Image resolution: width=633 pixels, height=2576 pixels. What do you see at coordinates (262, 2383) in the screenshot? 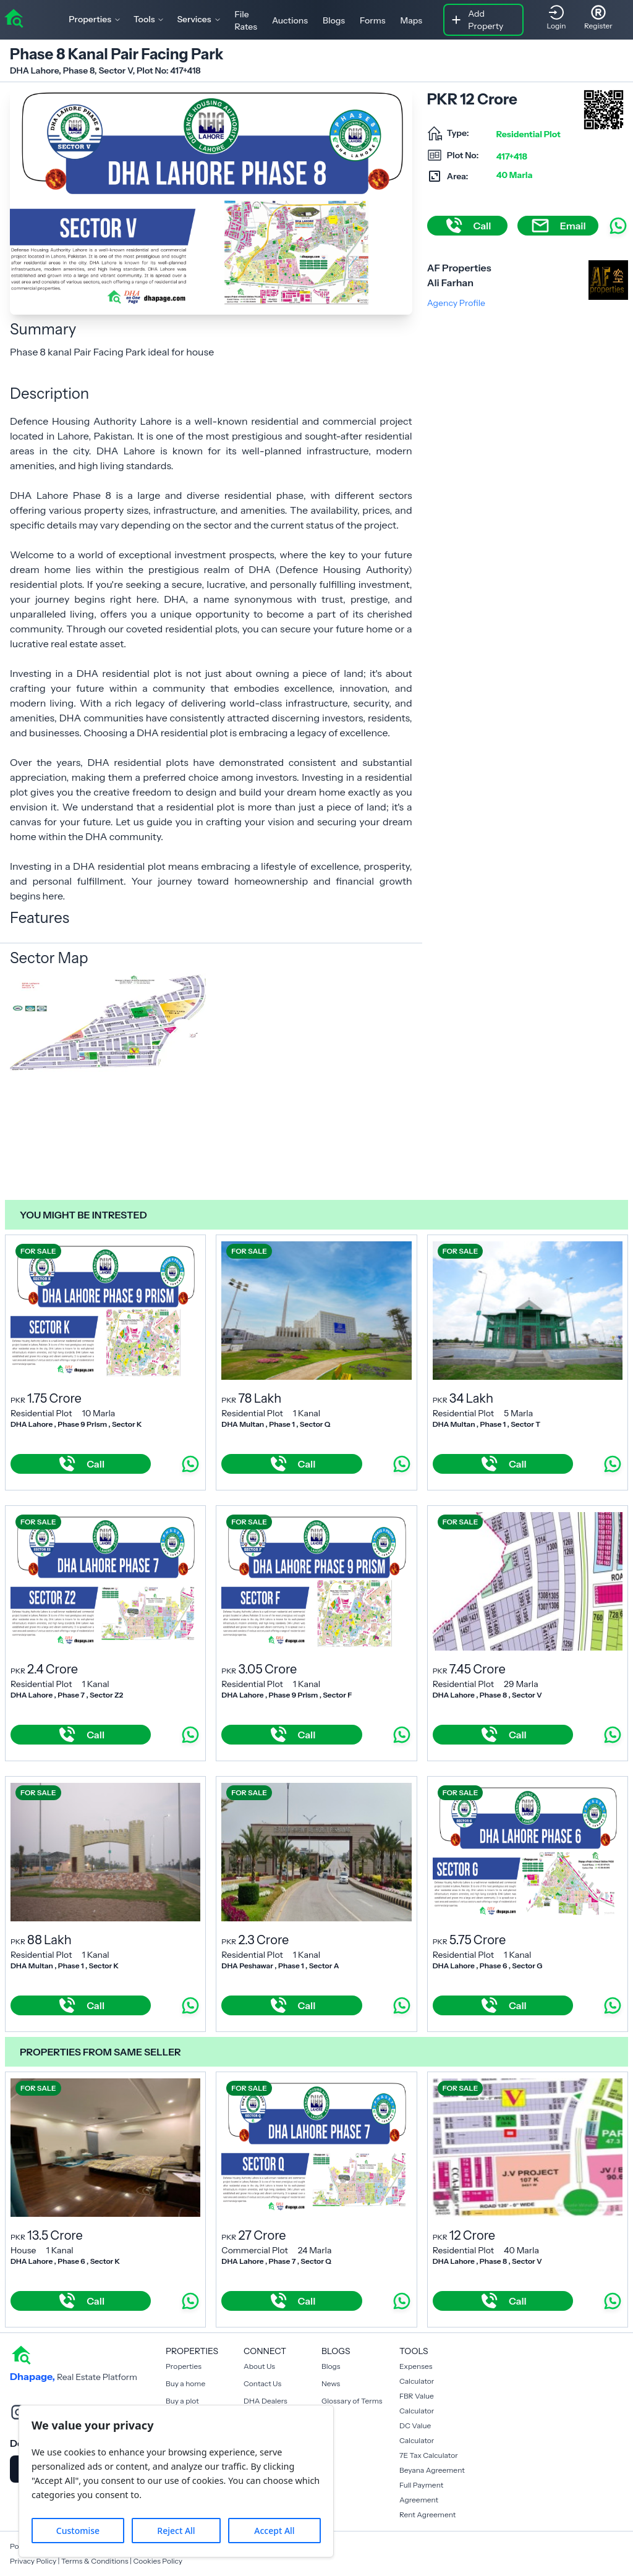
I see `Contact Us` at bounding box center [262, 2383].